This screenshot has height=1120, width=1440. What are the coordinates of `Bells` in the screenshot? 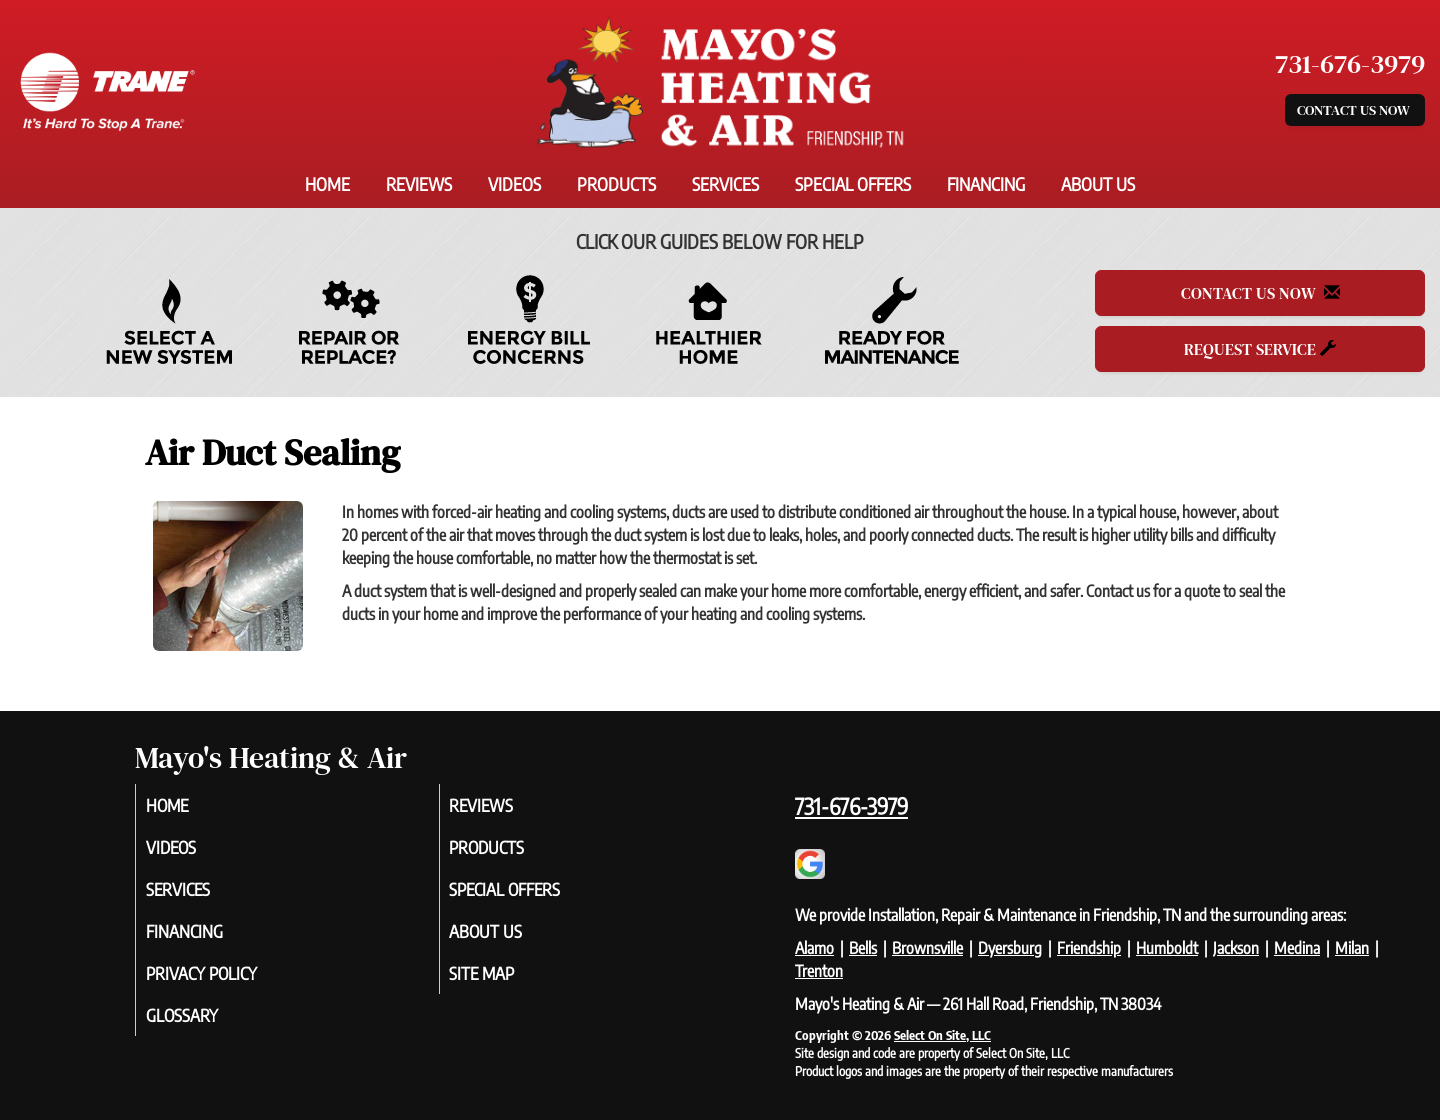 It's located at (863, 948).